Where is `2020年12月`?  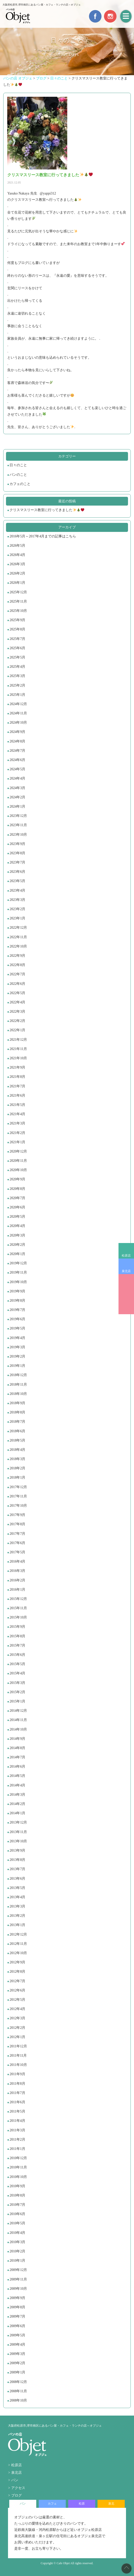 2020年12月 is located at coordinates (18, 1151).